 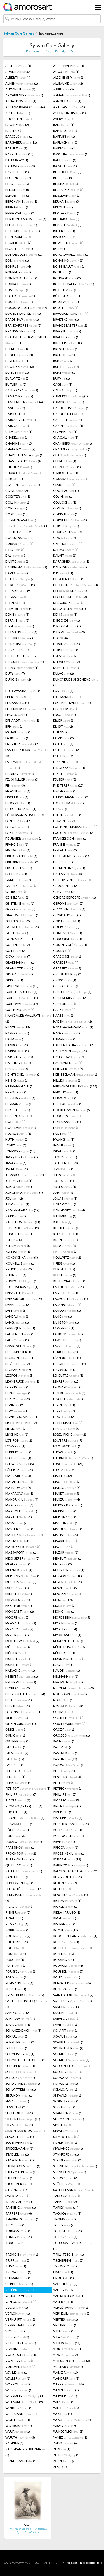 What do you see at coordinates (18, 1476) in the screenshot?
I see `MACCARI (3)` at bounding box center [18, 1476].